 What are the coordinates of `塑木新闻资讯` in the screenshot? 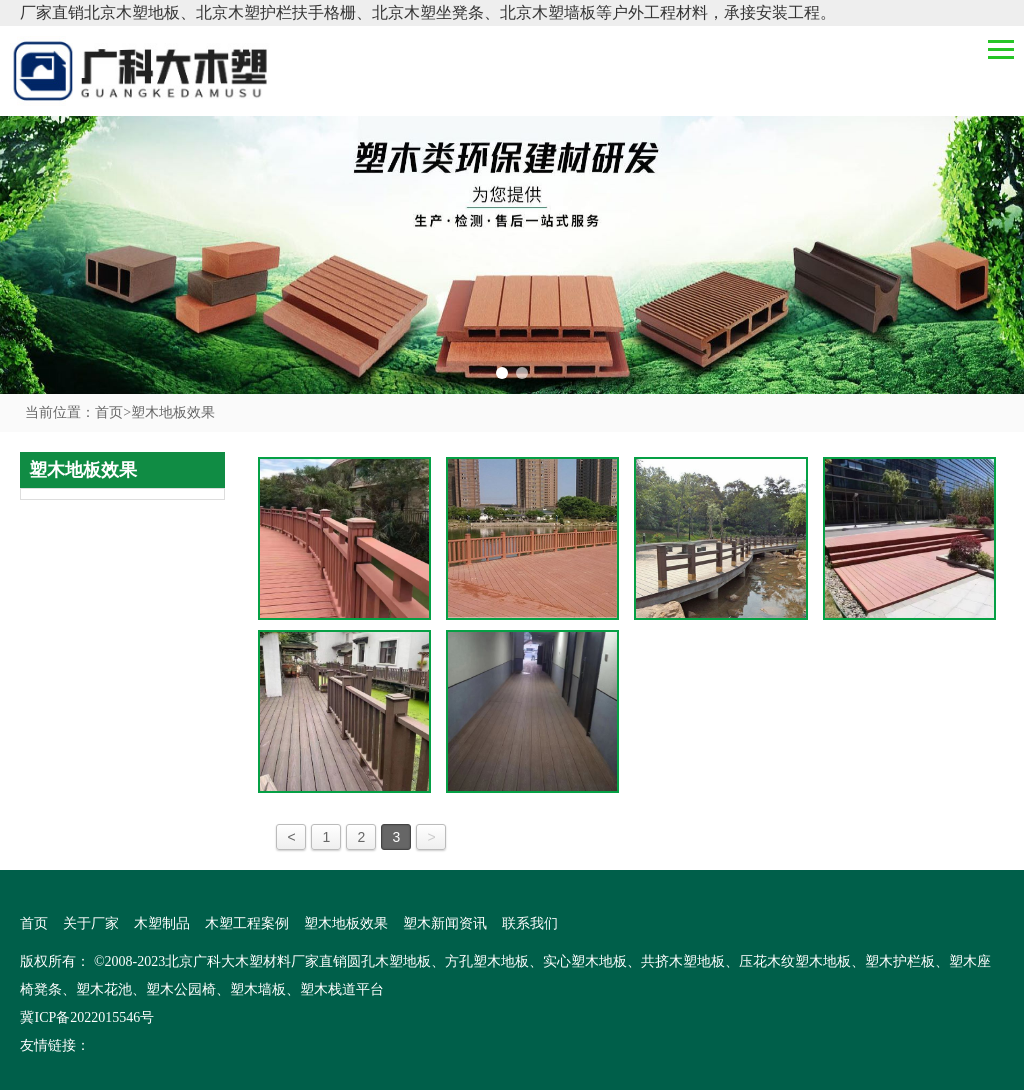 It's located at (445, 923).